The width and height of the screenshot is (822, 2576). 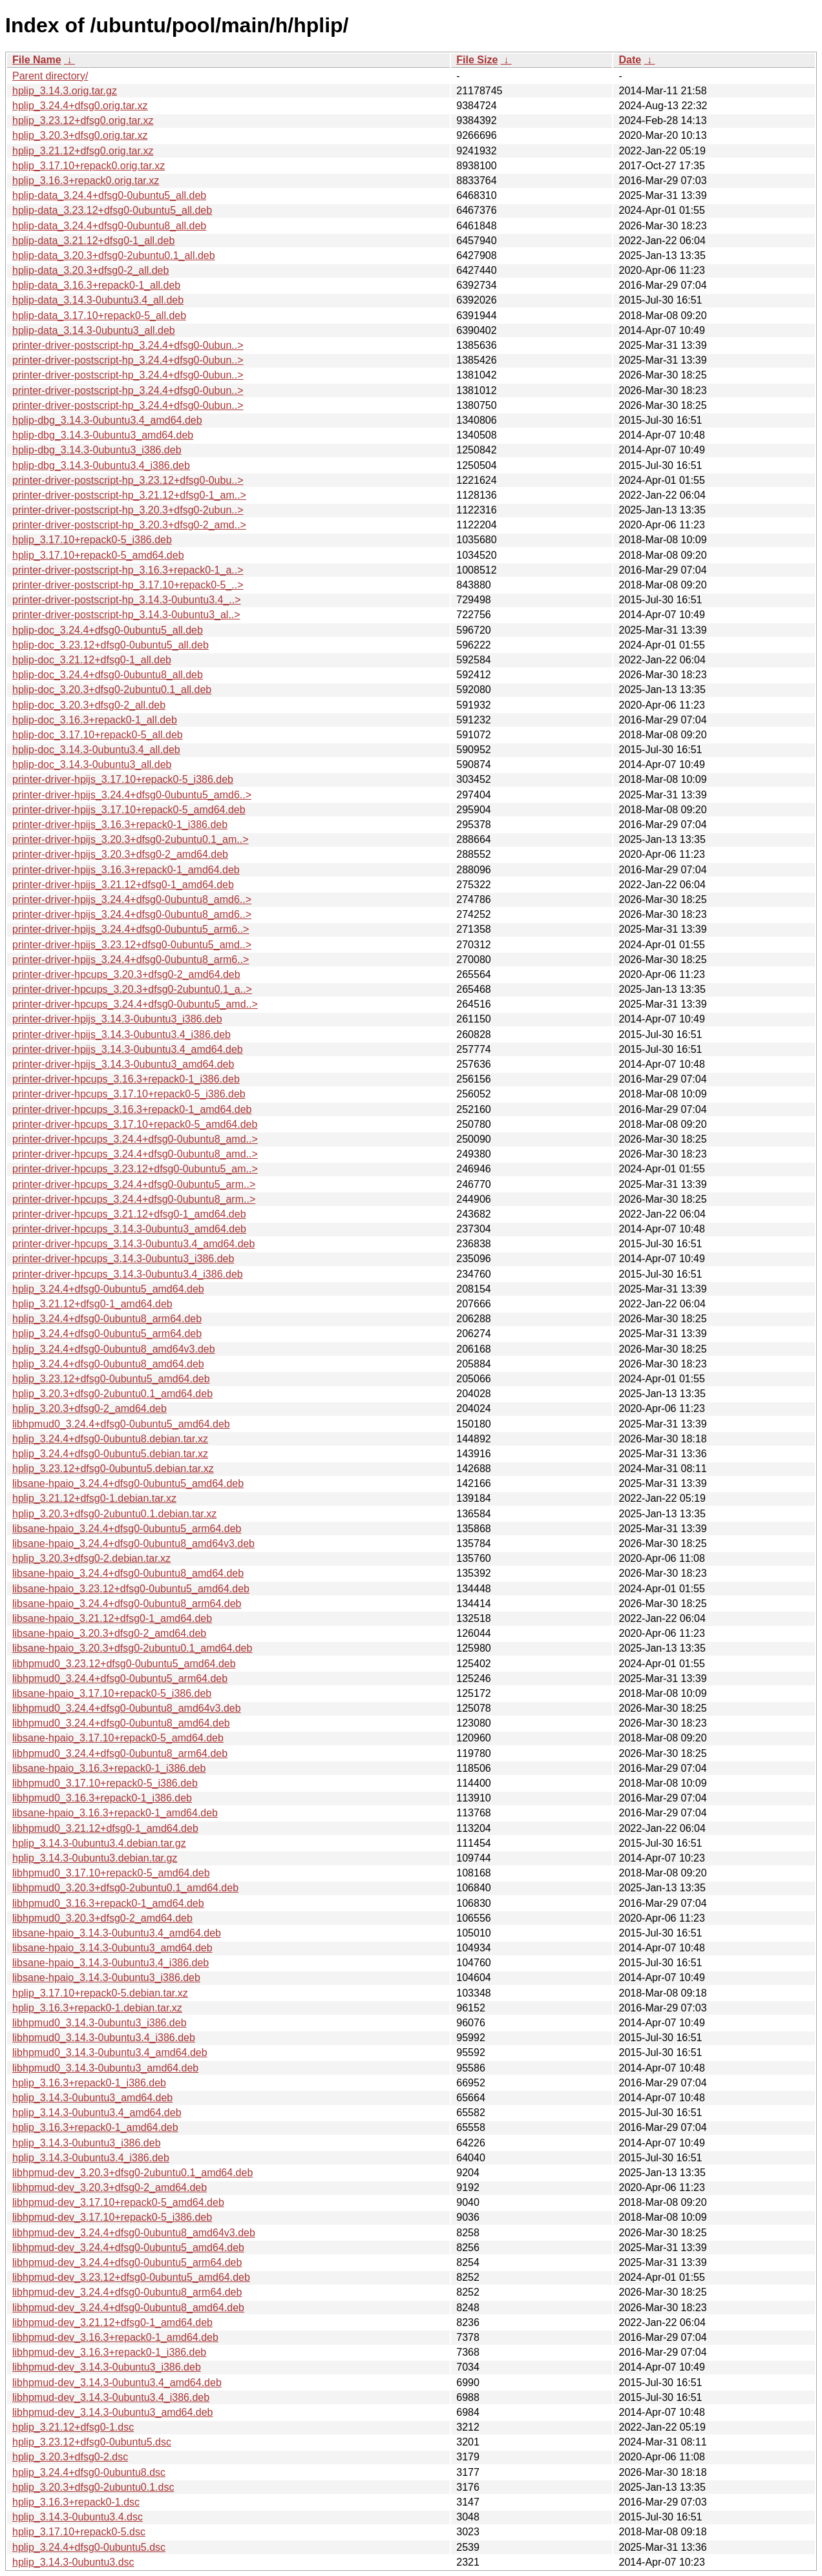 What do you see at coordinates (36, 59) in the screenshot?
I see `File Name` at bounding box center [36, 59].